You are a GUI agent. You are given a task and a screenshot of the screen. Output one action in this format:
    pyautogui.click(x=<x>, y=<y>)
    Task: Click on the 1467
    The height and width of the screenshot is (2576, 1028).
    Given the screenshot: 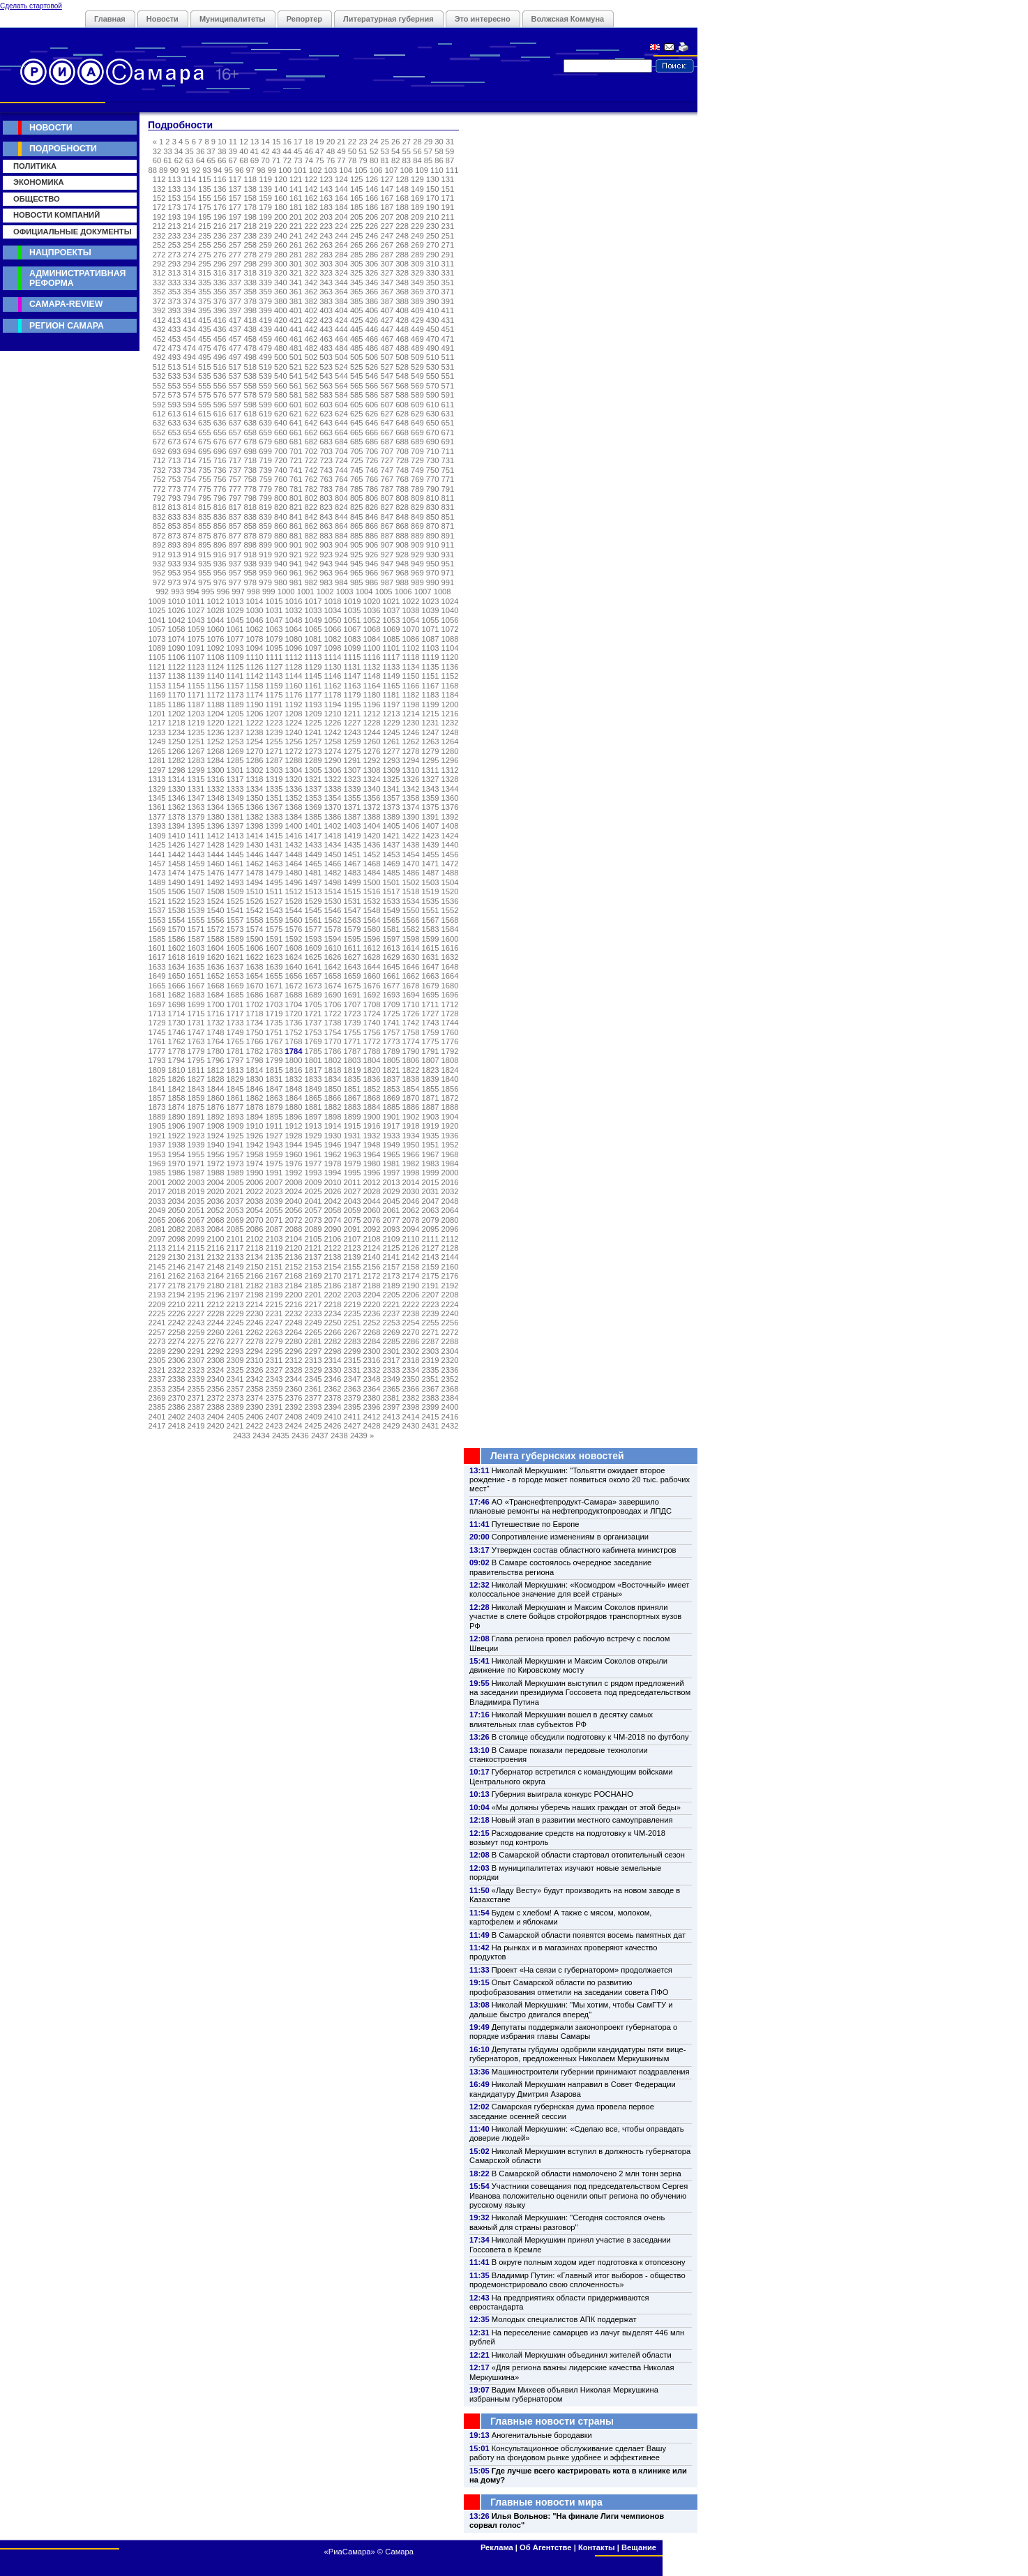 What is the action you would take?
    pyautogui.click(x=352, y=863)
    